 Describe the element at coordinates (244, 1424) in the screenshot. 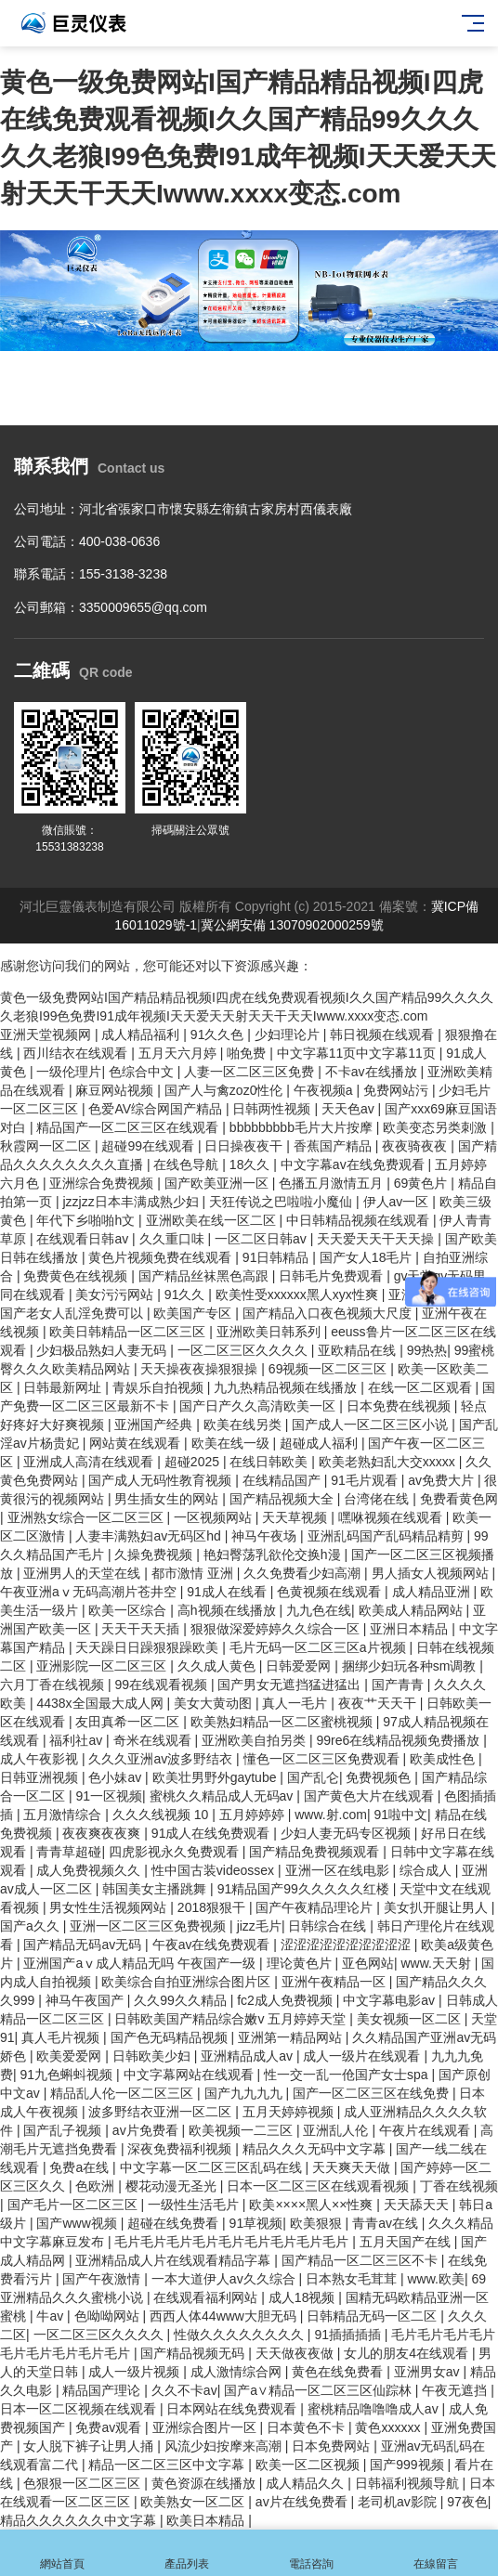

I see `欧美在线另类` at that location.